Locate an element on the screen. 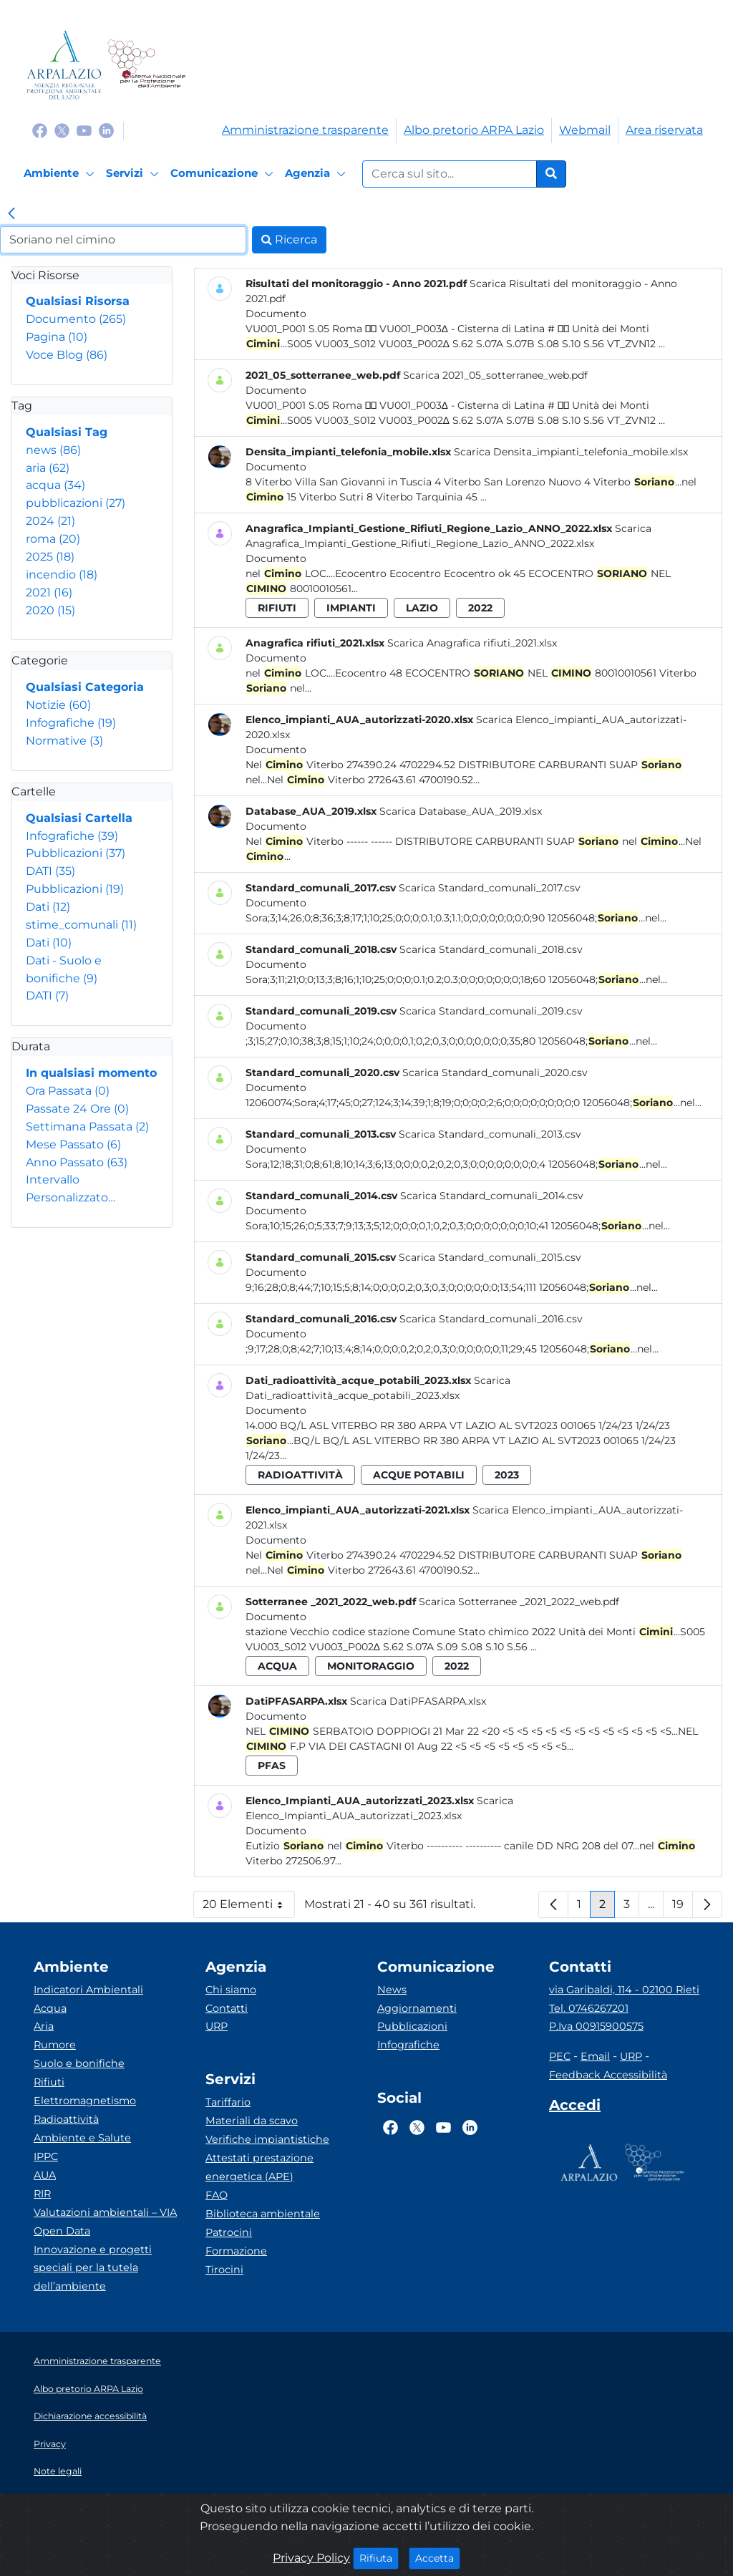 The height and width of the screenshot is (2576, 733). Scarica Standard_comunali_2013.csv is located at coordinates (490, 1134).